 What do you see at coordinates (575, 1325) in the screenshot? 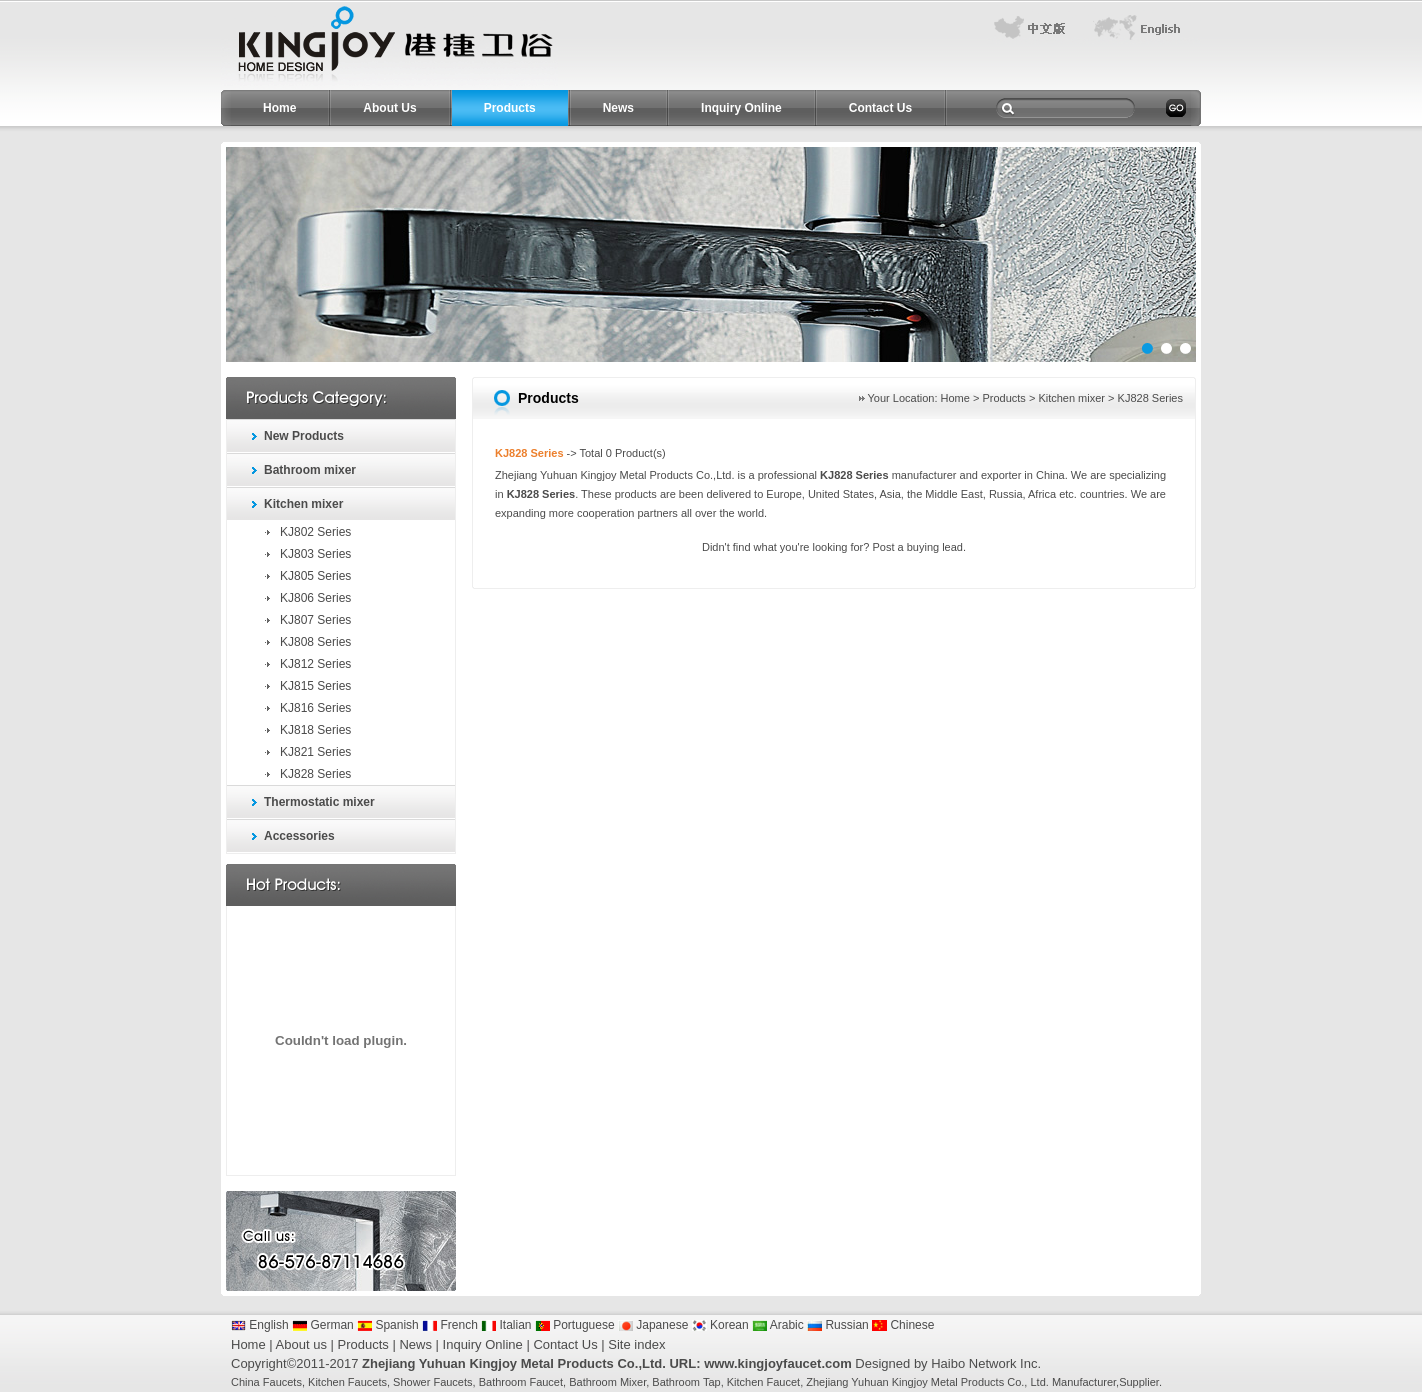
I see `Portuguese` at bounding box center [575, 1325].